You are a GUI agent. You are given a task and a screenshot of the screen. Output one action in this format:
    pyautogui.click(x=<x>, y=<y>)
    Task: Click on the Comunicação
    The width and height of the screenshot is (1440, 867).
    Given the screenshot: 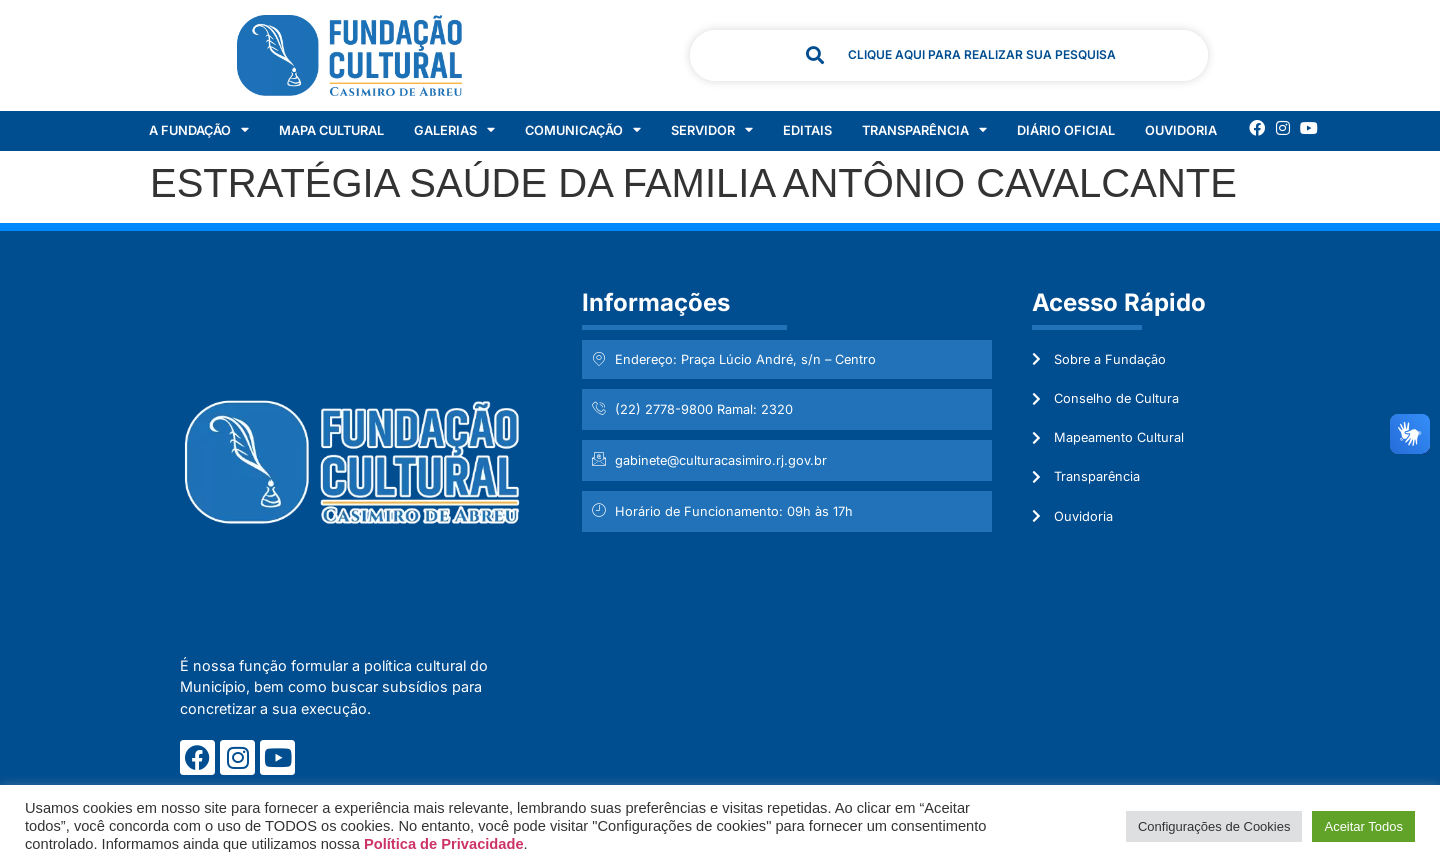 What is the action you would take?
    pyautogui.click(x=583, y=131)
    